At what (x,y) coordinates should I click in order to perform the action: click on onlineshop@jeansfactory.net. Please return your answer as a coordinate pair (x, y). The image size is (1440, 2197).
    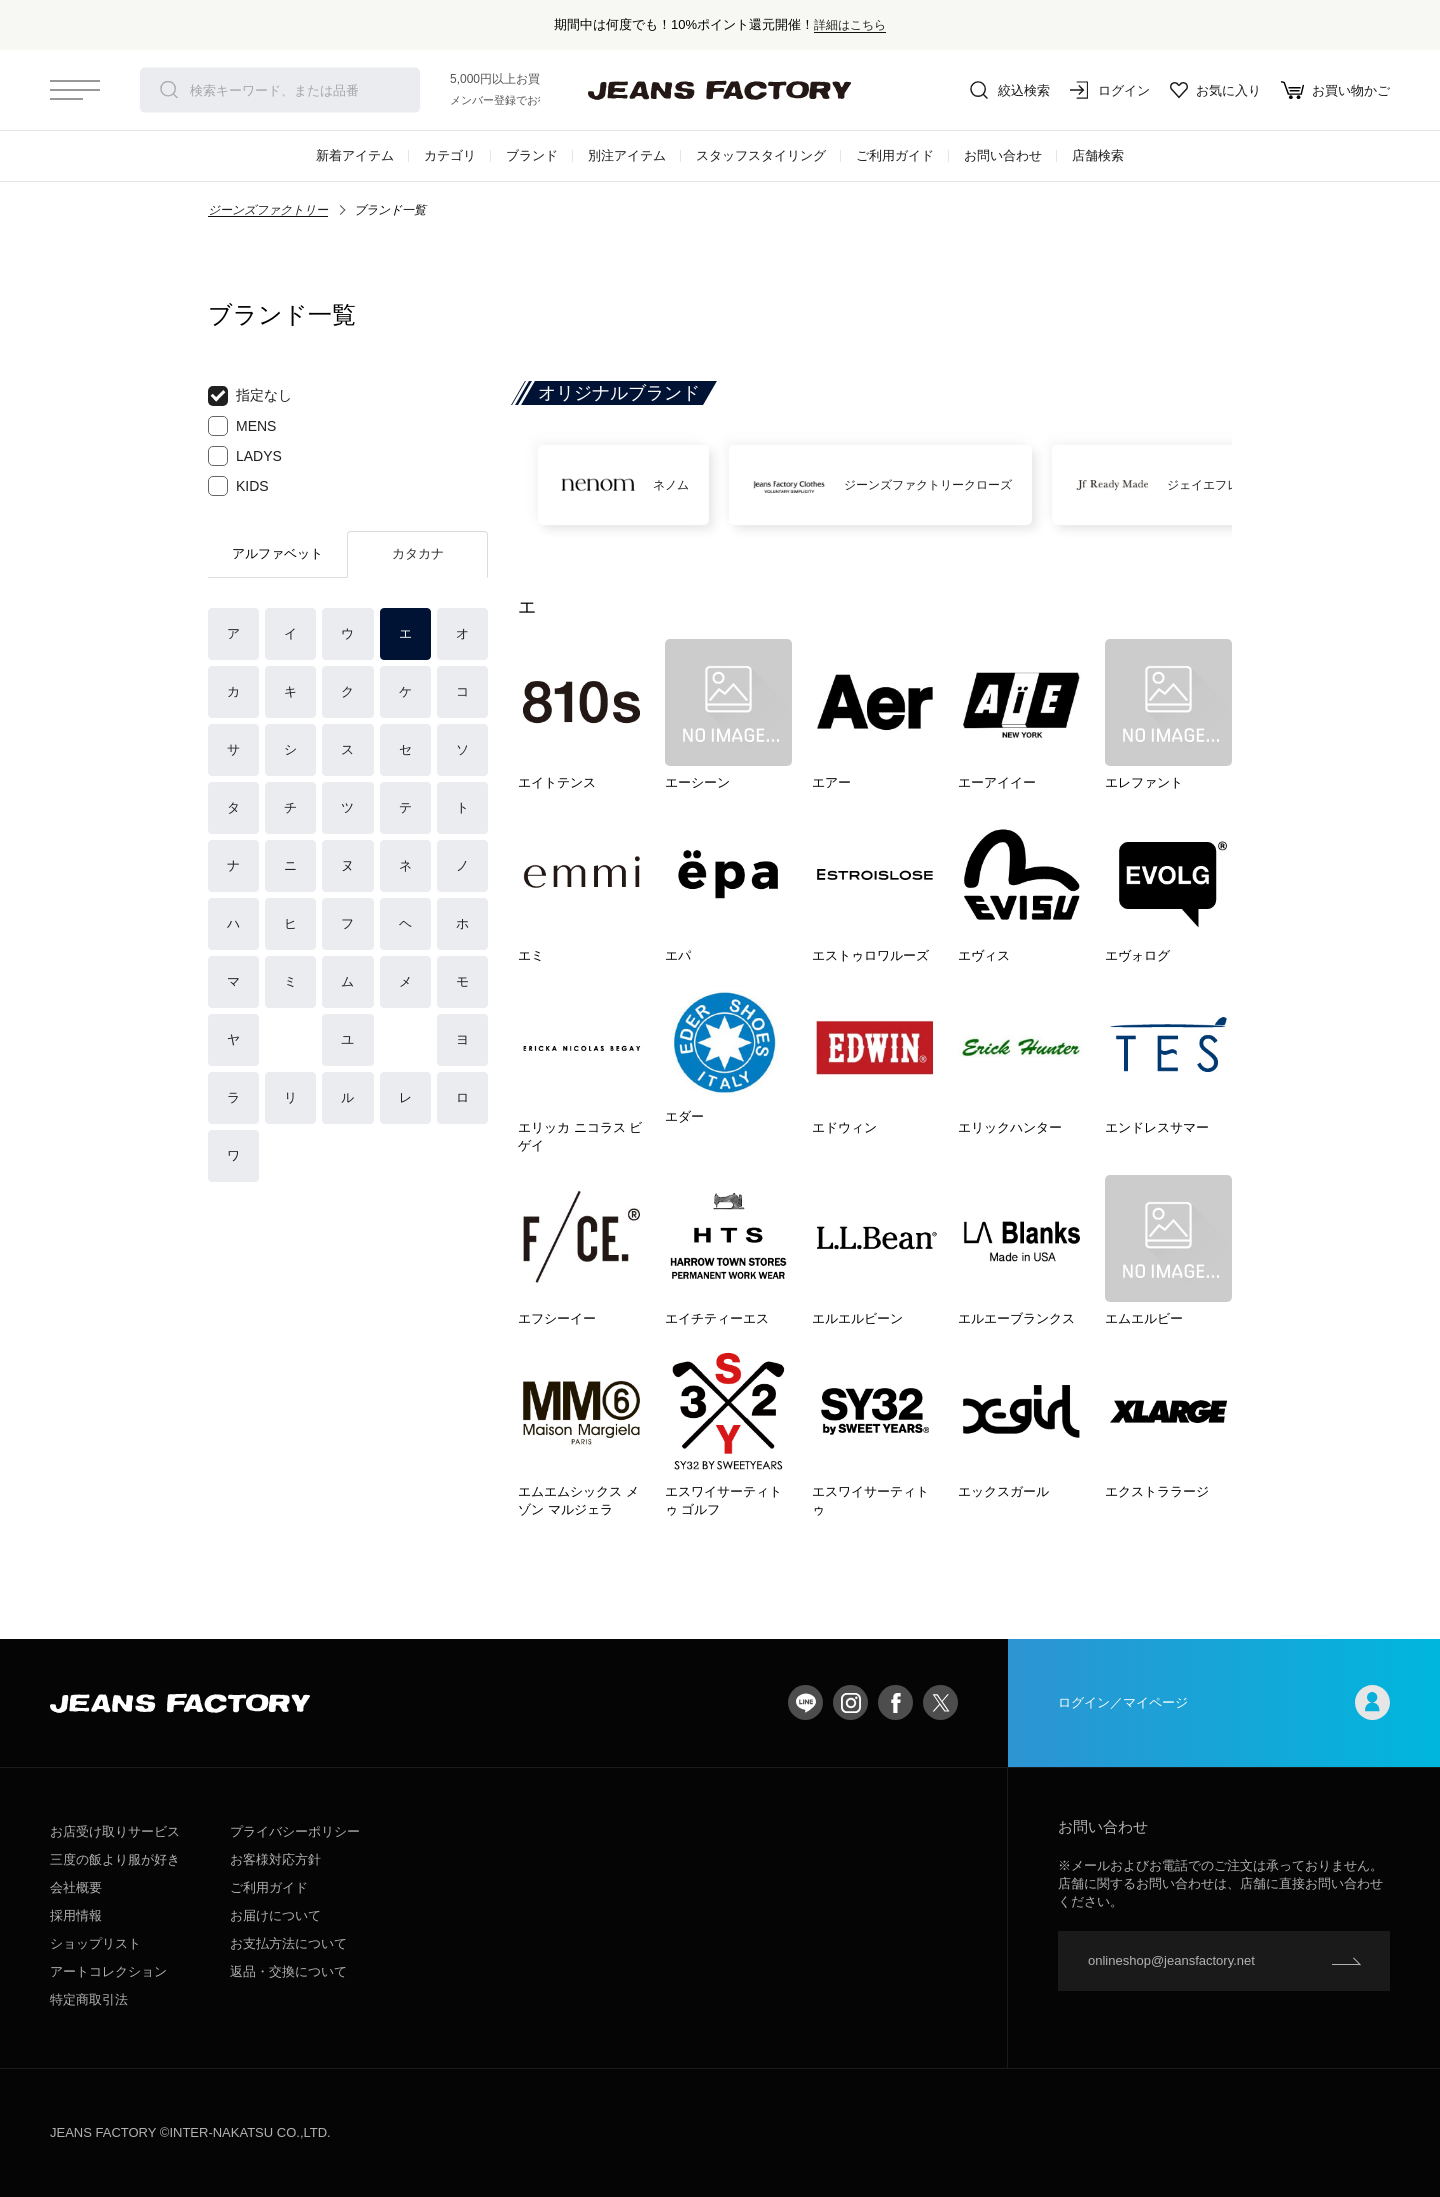
    Looking at the image, I should click on (1171, 1960).